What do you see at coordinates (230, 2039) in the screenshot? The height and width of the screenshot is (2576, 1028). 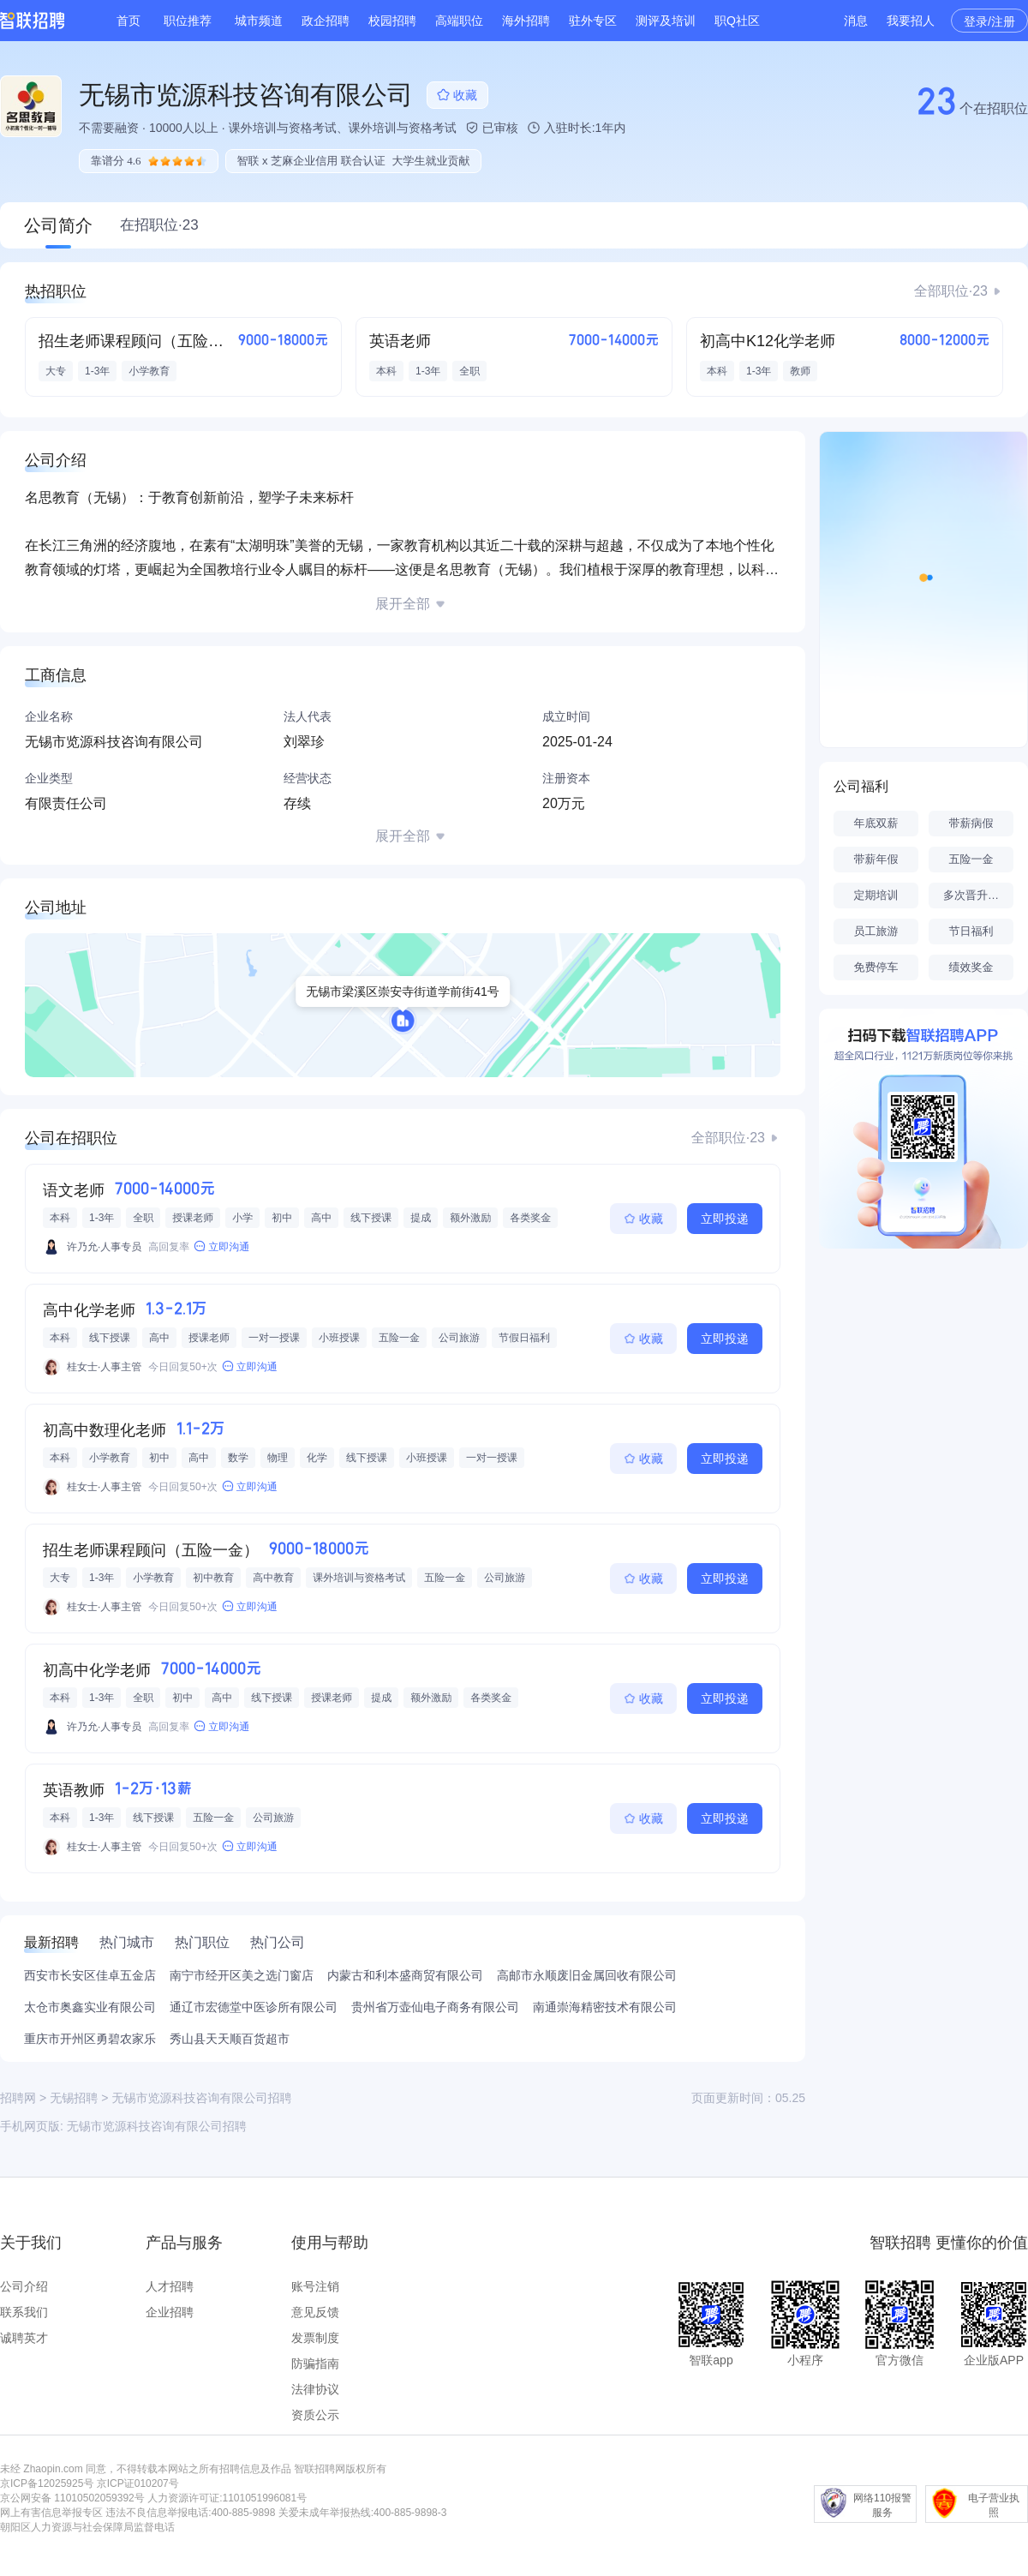 I see `秀山县天天顺百货超市` at bounding box center [230, 2039].